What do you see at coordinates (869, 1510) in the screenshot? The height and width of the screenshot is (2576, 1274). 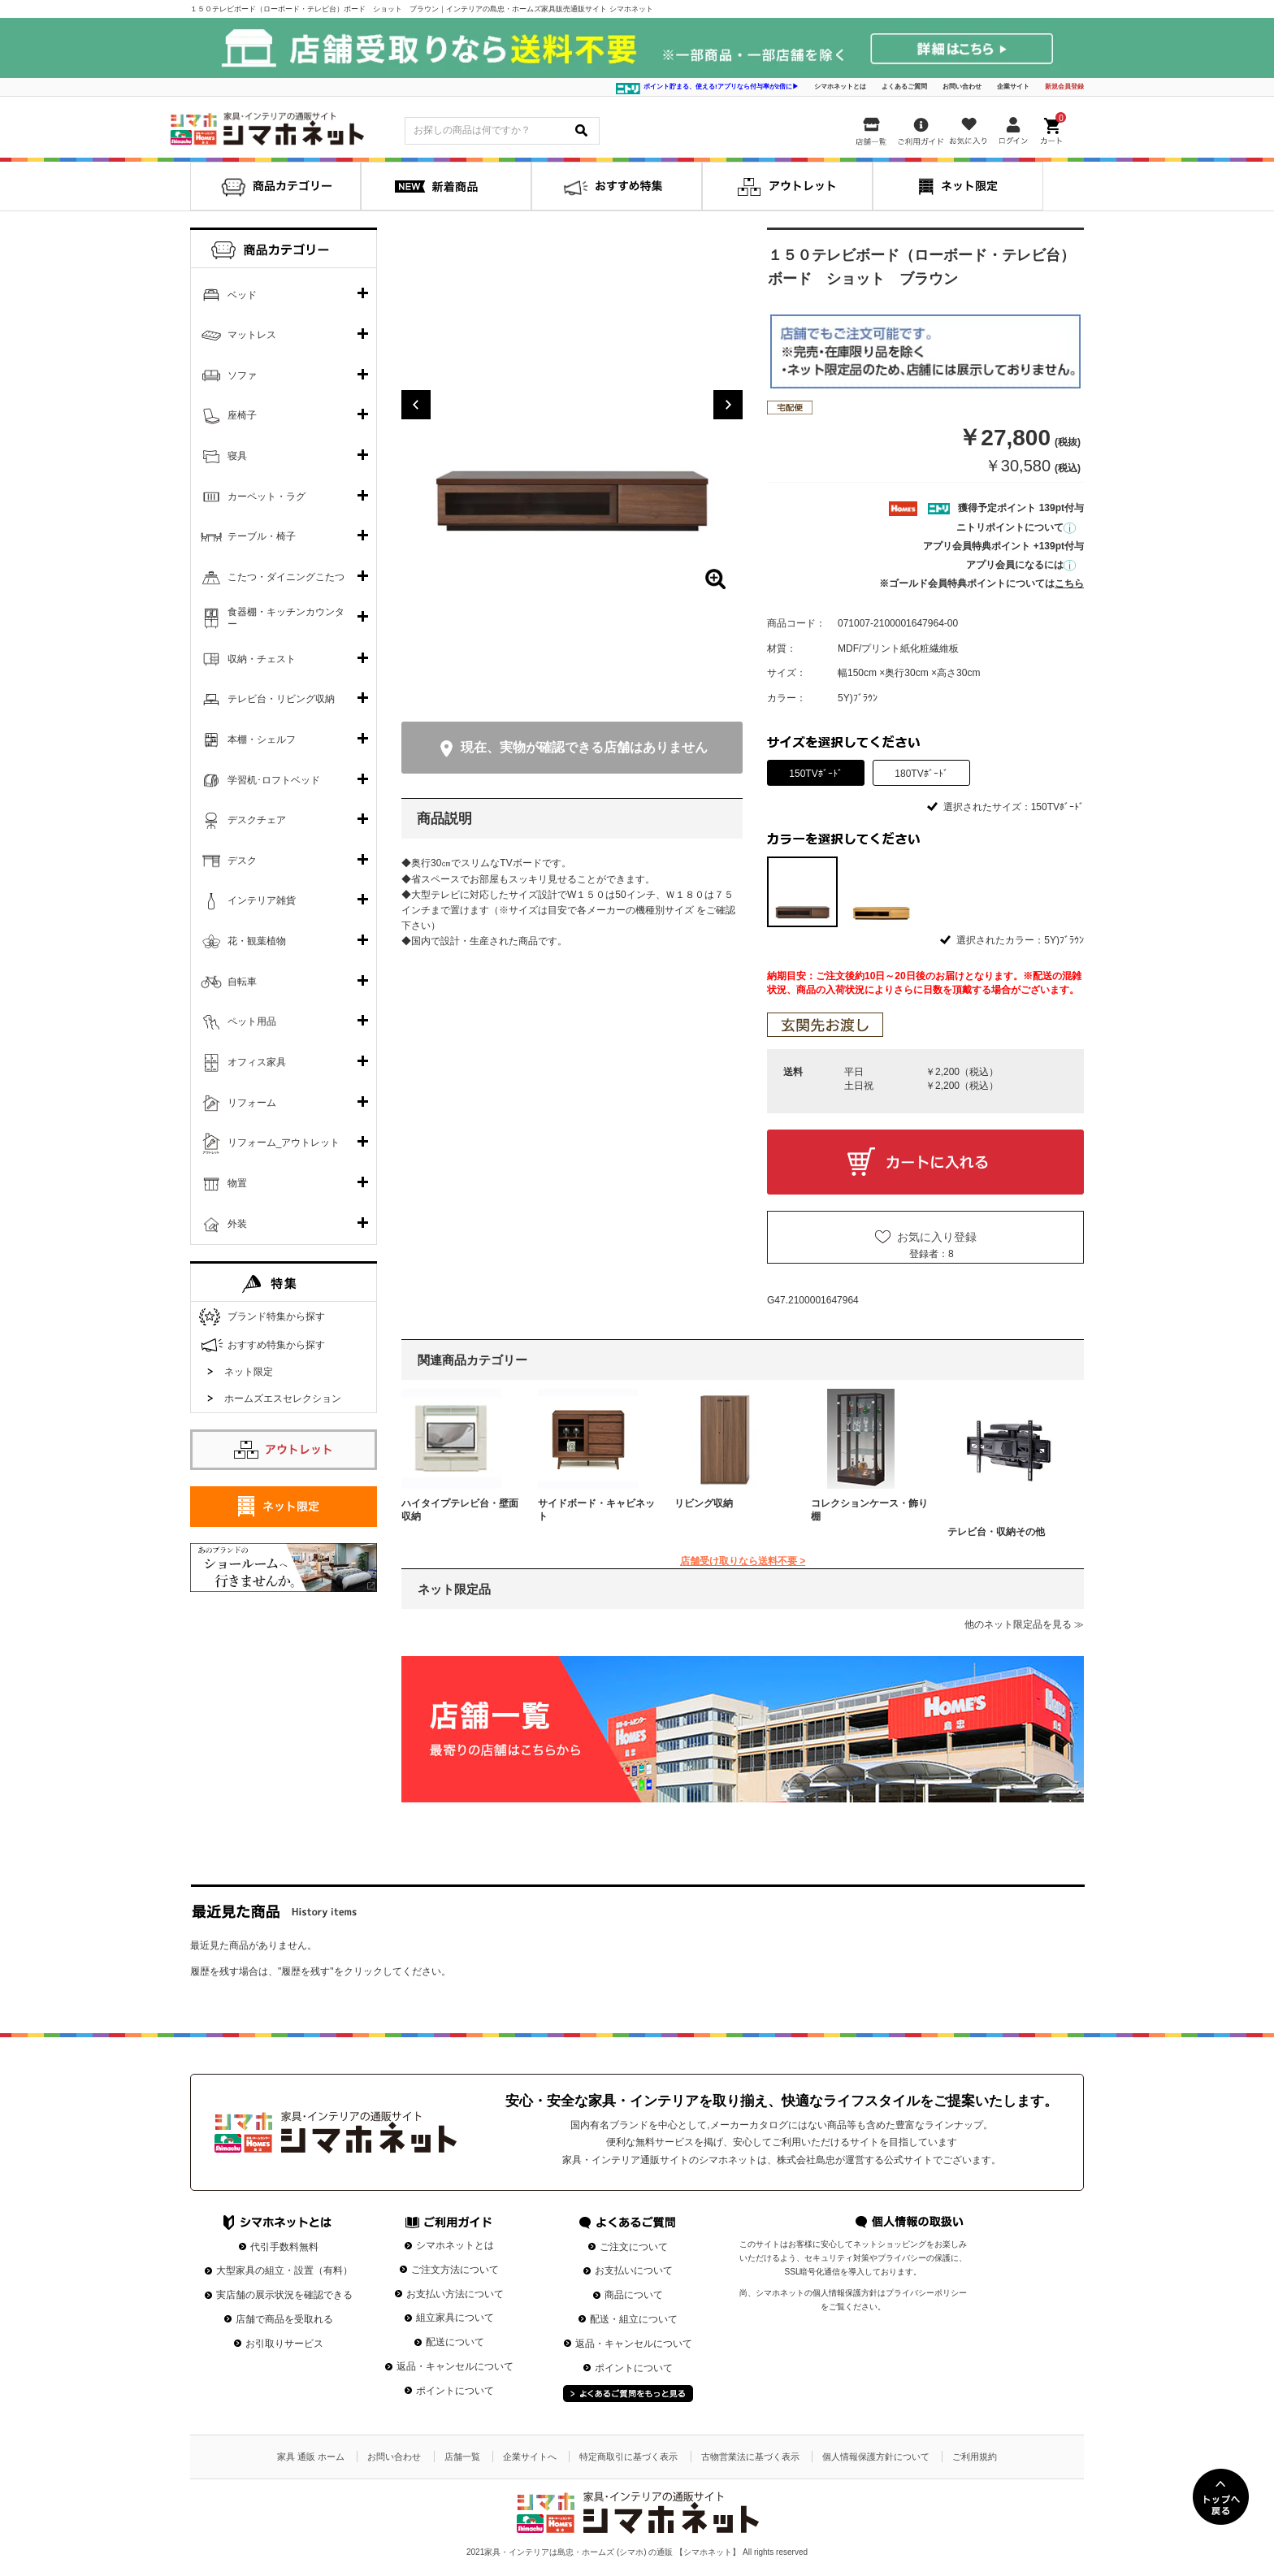 I see `コレクションケース・飾り棚` at bounding box center [869, 1510].